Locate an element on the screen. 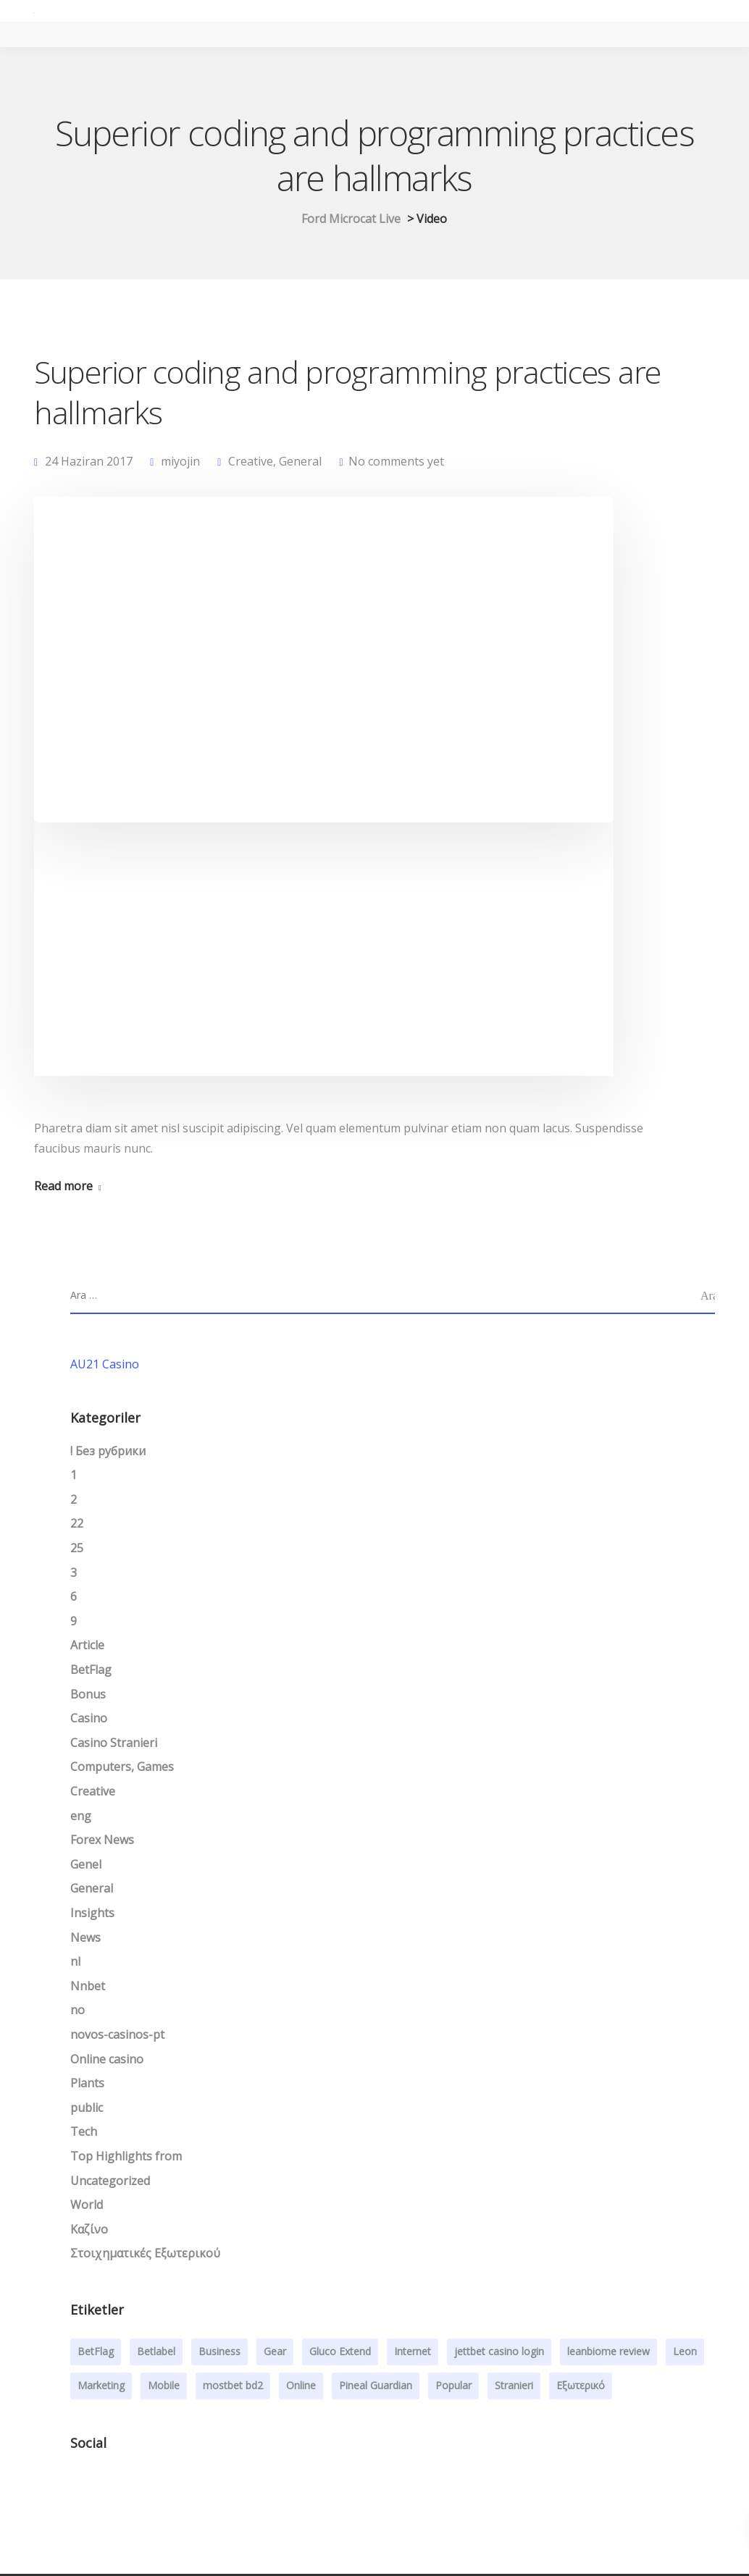 This screenshot has height=2576, width=749. Καζίνο is located at coordinates (89, 2231).